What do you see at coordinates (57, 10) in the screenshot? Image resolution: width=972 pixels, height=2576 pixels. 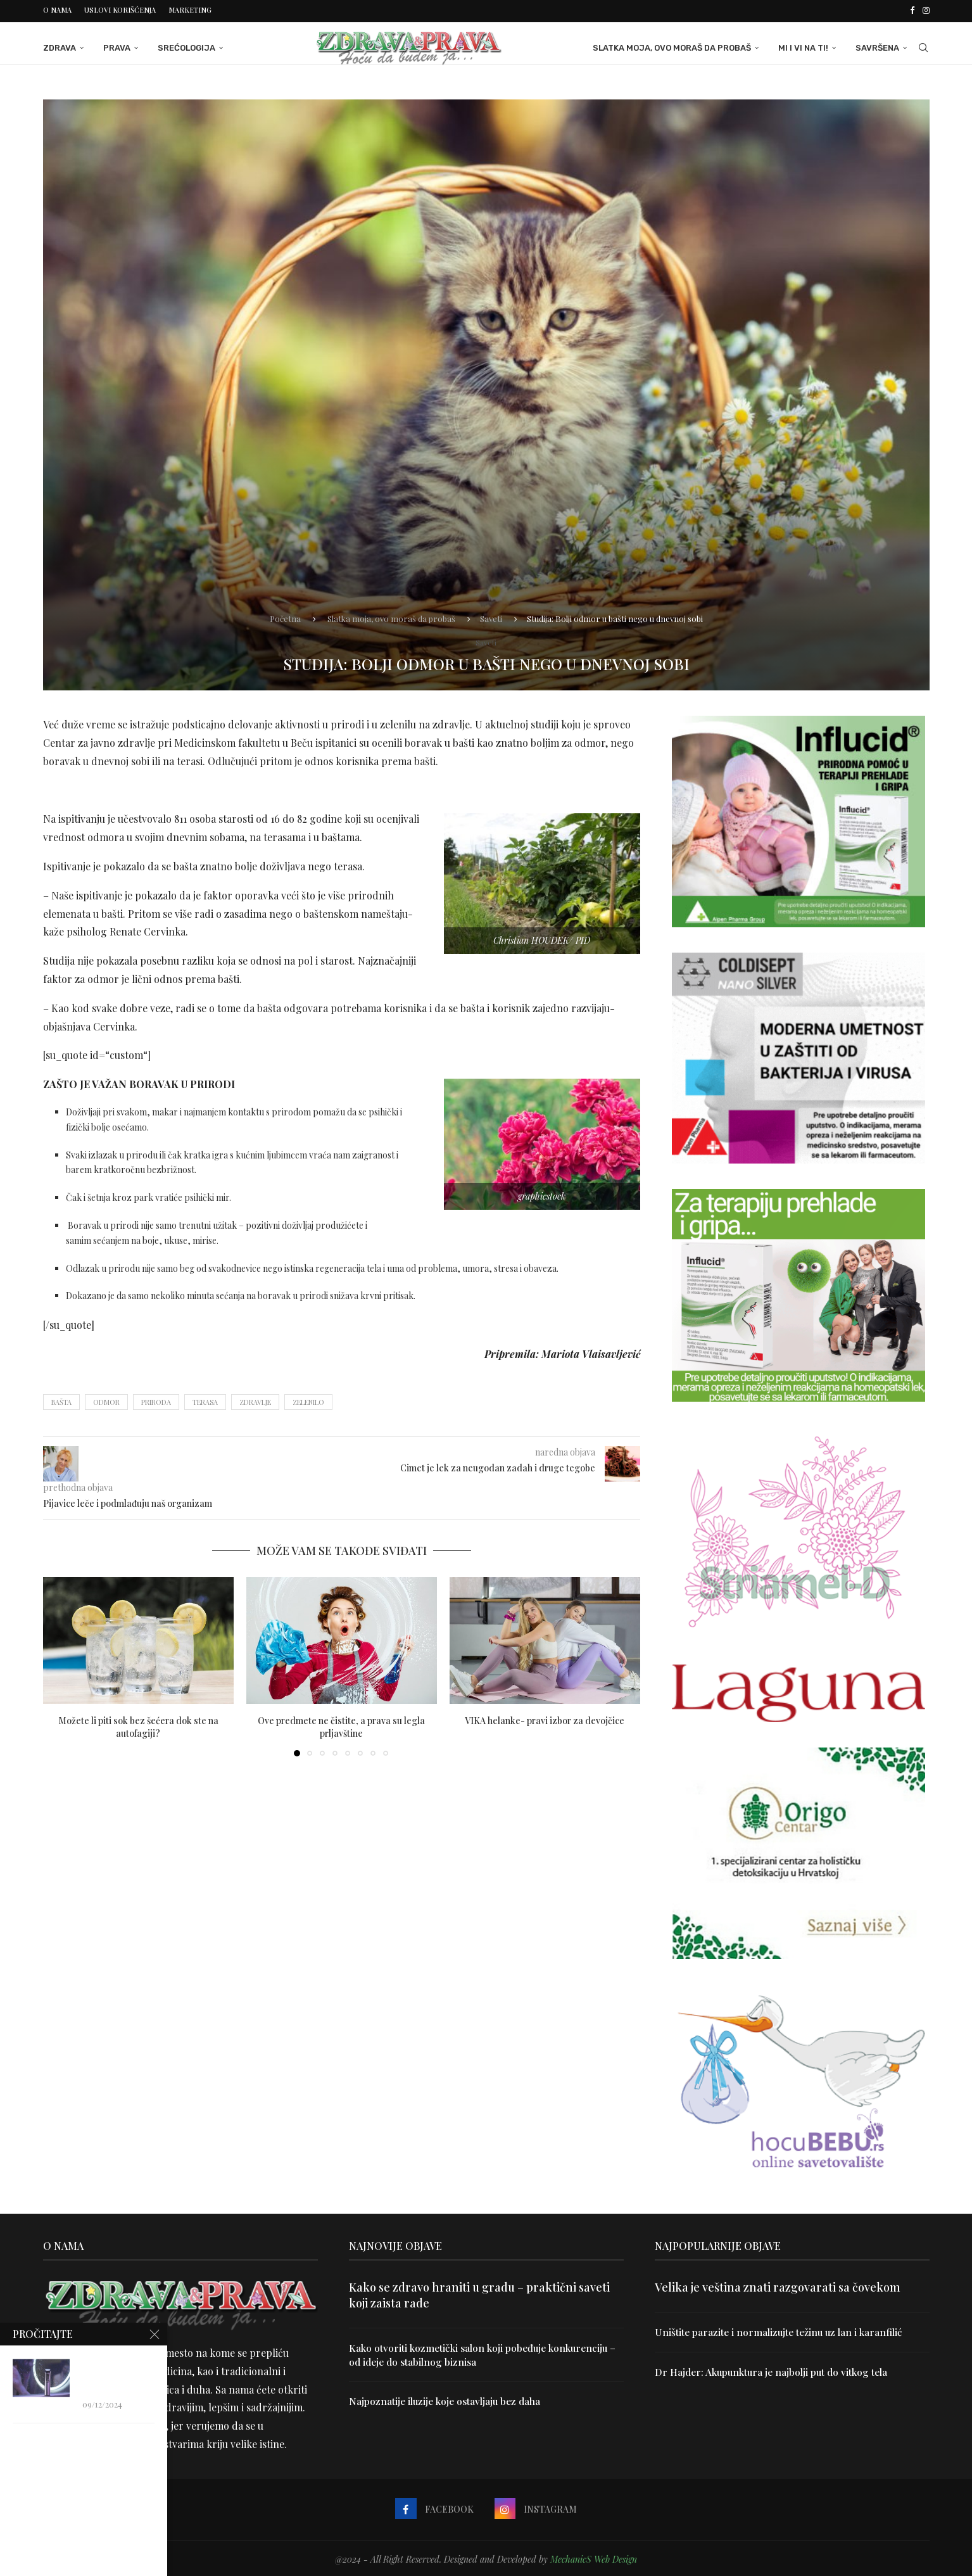 I see `O nama` at bounding box center [57, 10].